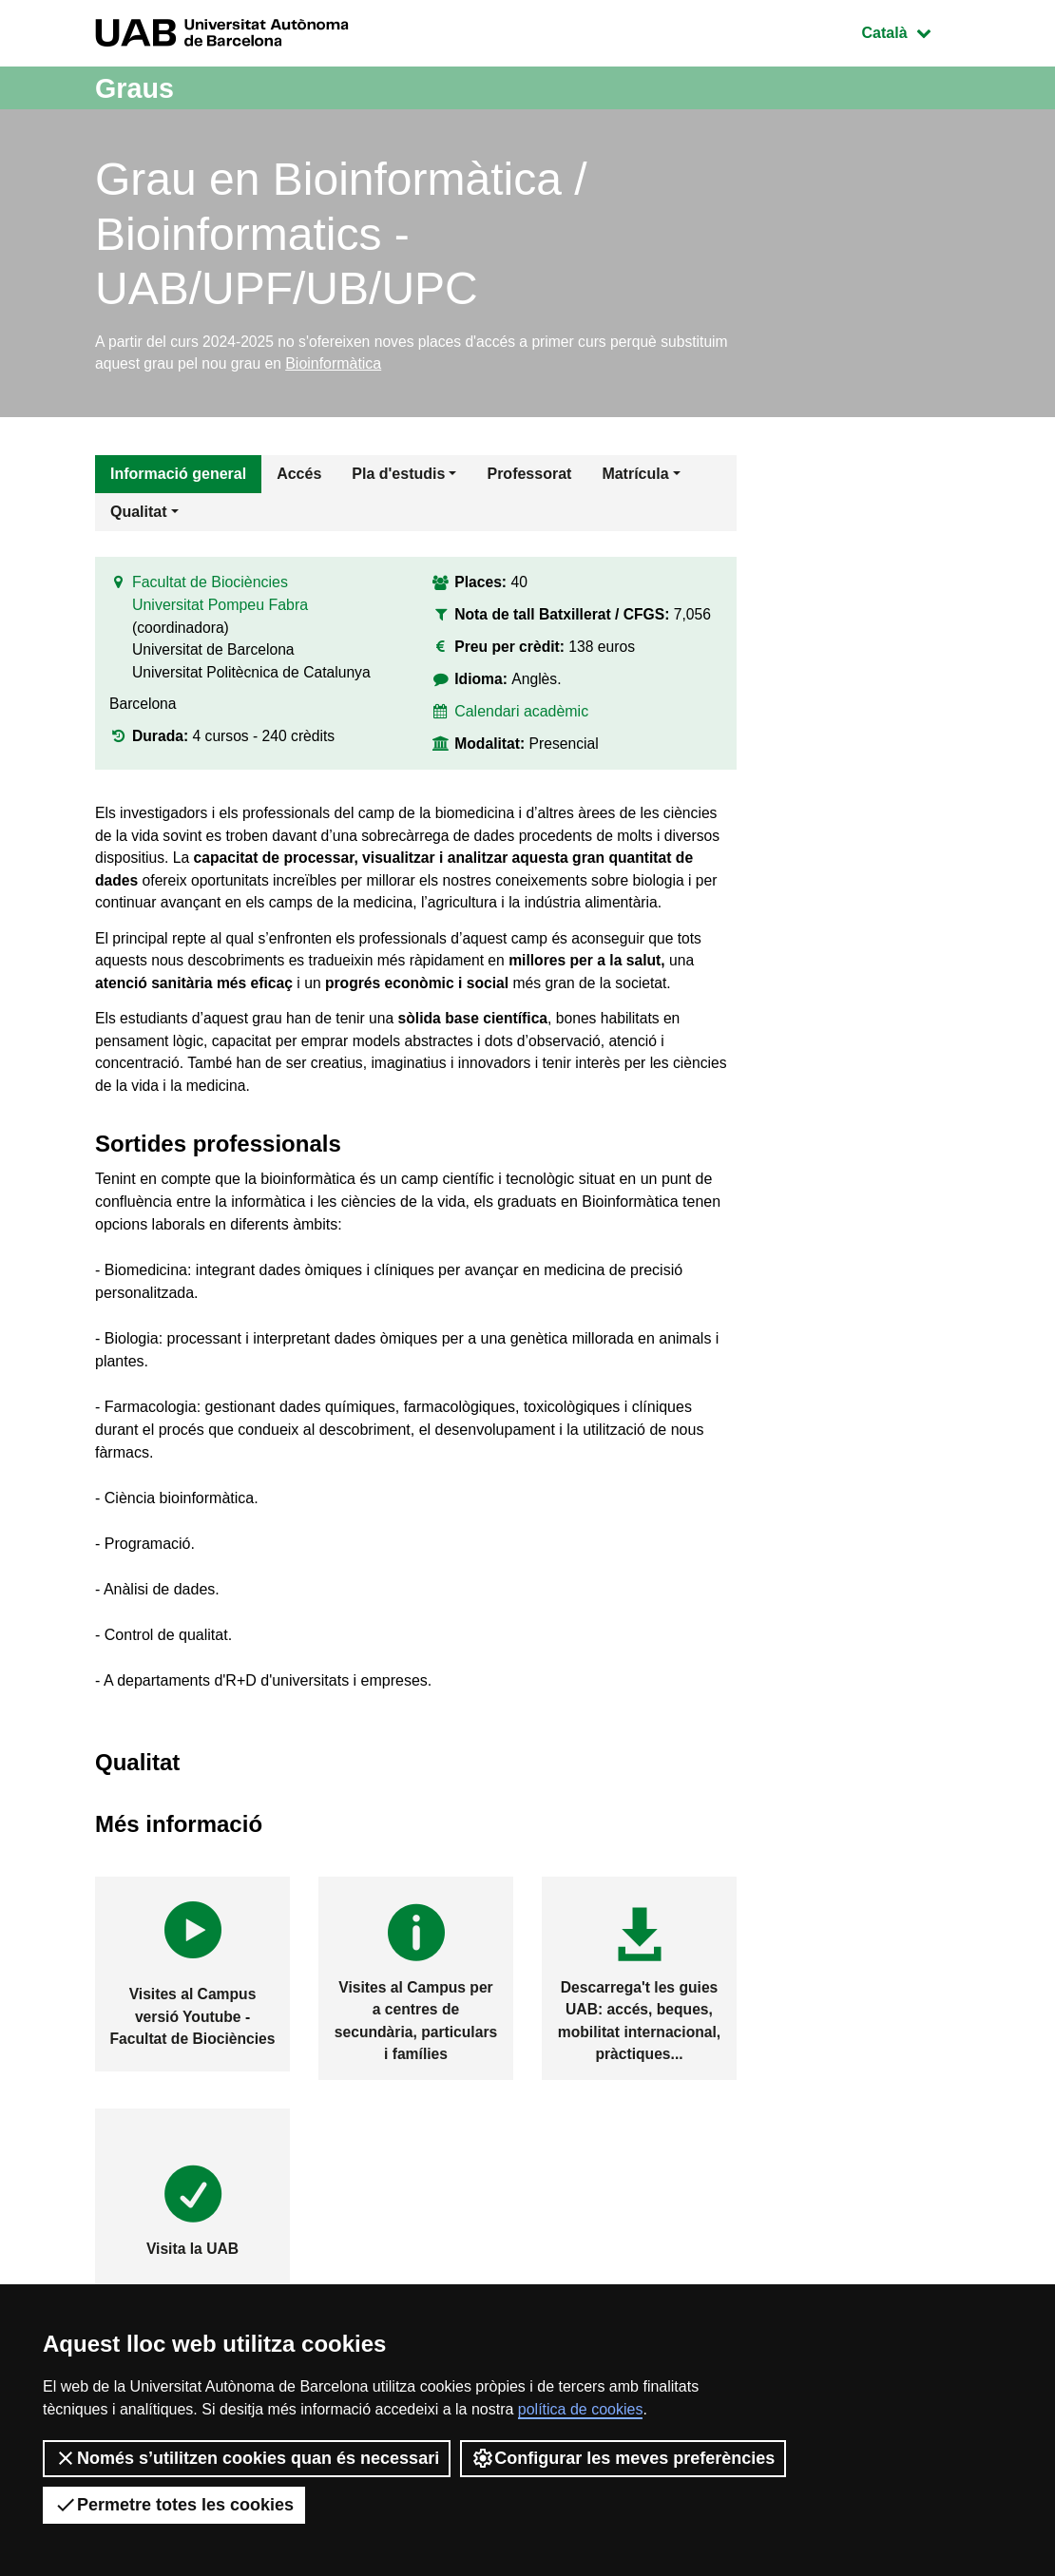 The width and height of the screenshot is (1055, 2576). I want to click on Graus, so click(136, 88).